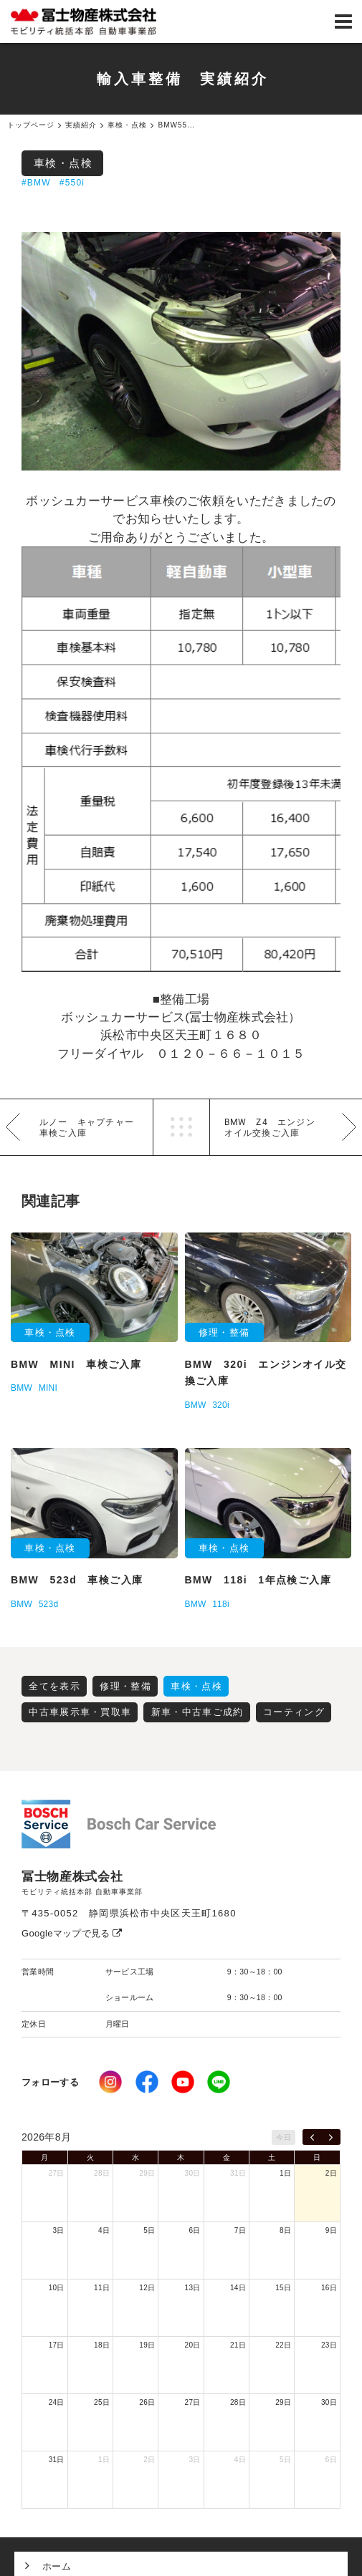 The image size is (362, 2576). I want to click on 30日, so click(193, 2173).